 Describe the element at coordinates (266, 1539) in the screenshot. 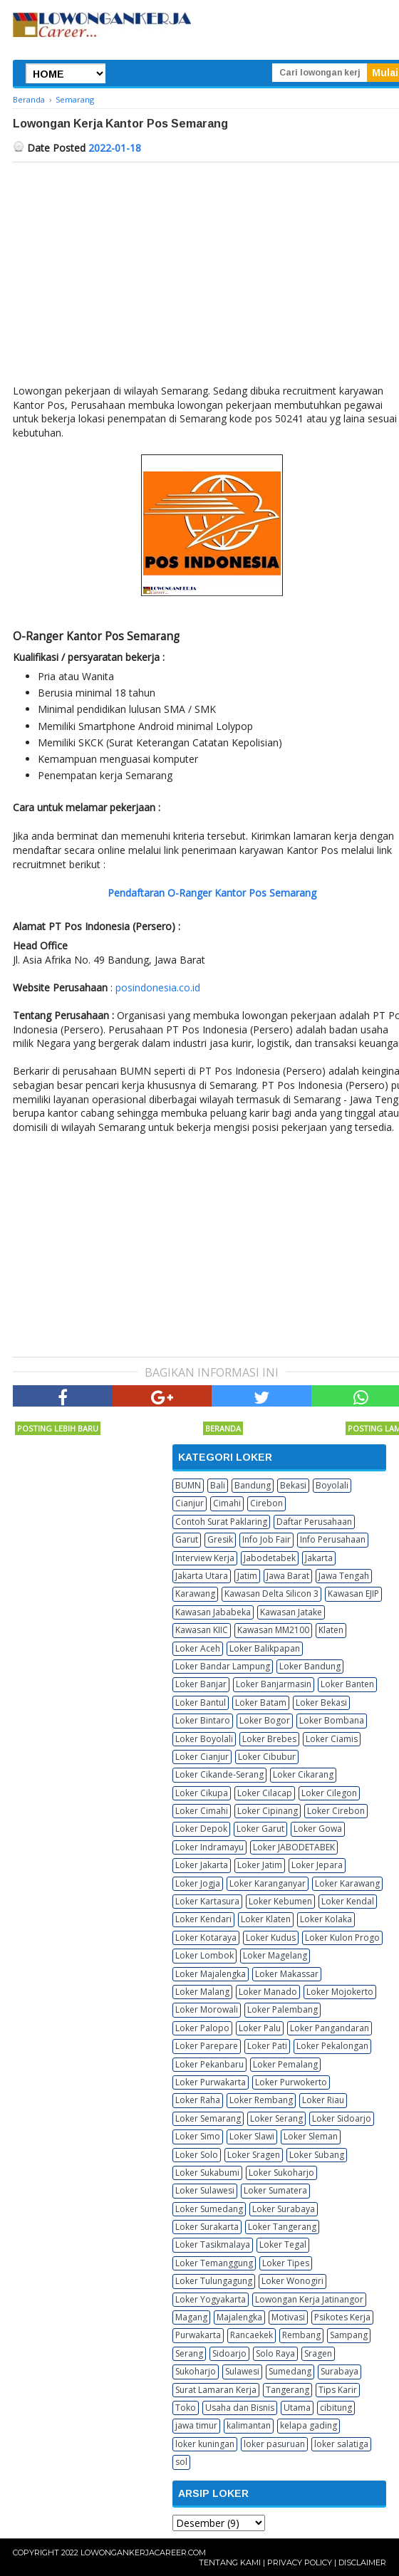

I see `Info Job Fair` at that location.